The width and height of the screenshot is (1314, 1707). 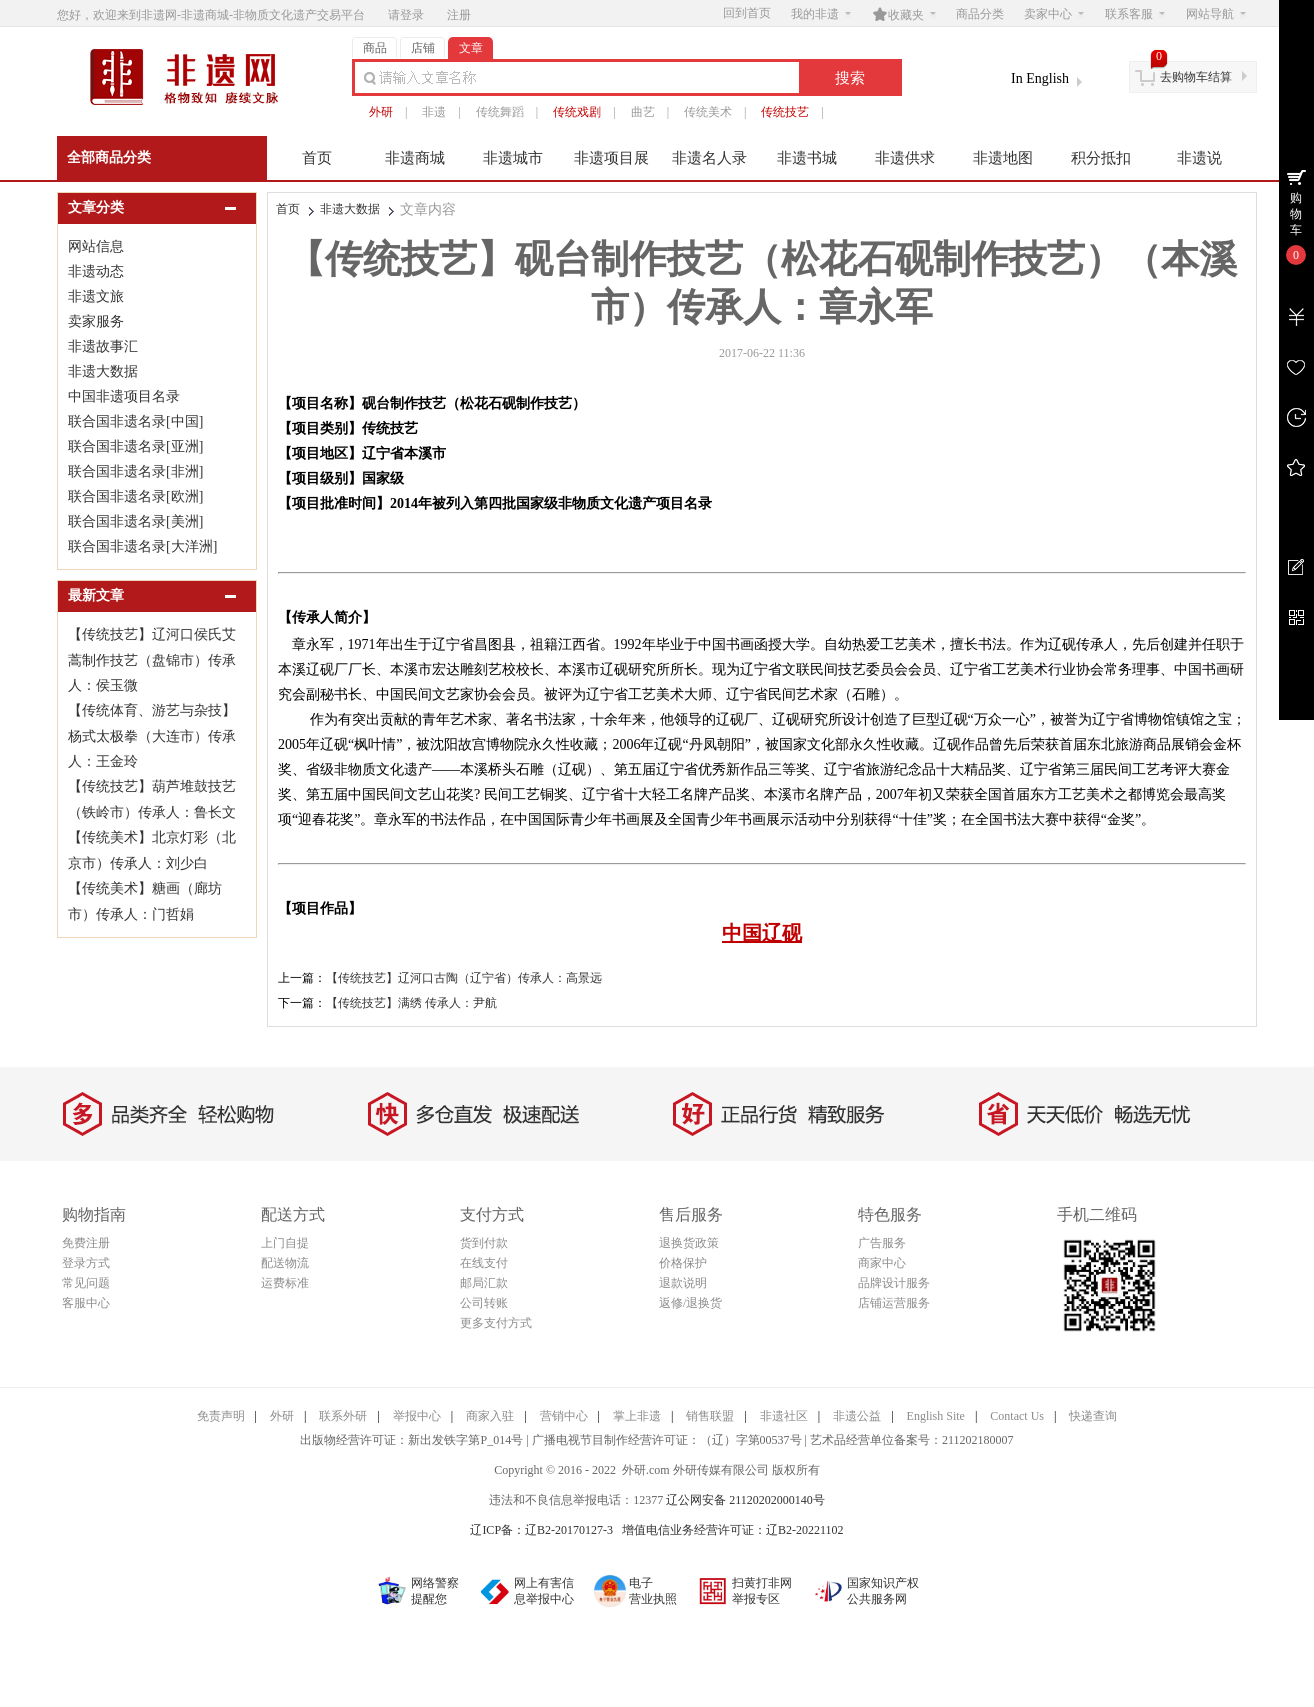 What do you see at coordinates (86, 1243) in the screenshot?
I see `免费注册` at bounding box center [86, 1243].